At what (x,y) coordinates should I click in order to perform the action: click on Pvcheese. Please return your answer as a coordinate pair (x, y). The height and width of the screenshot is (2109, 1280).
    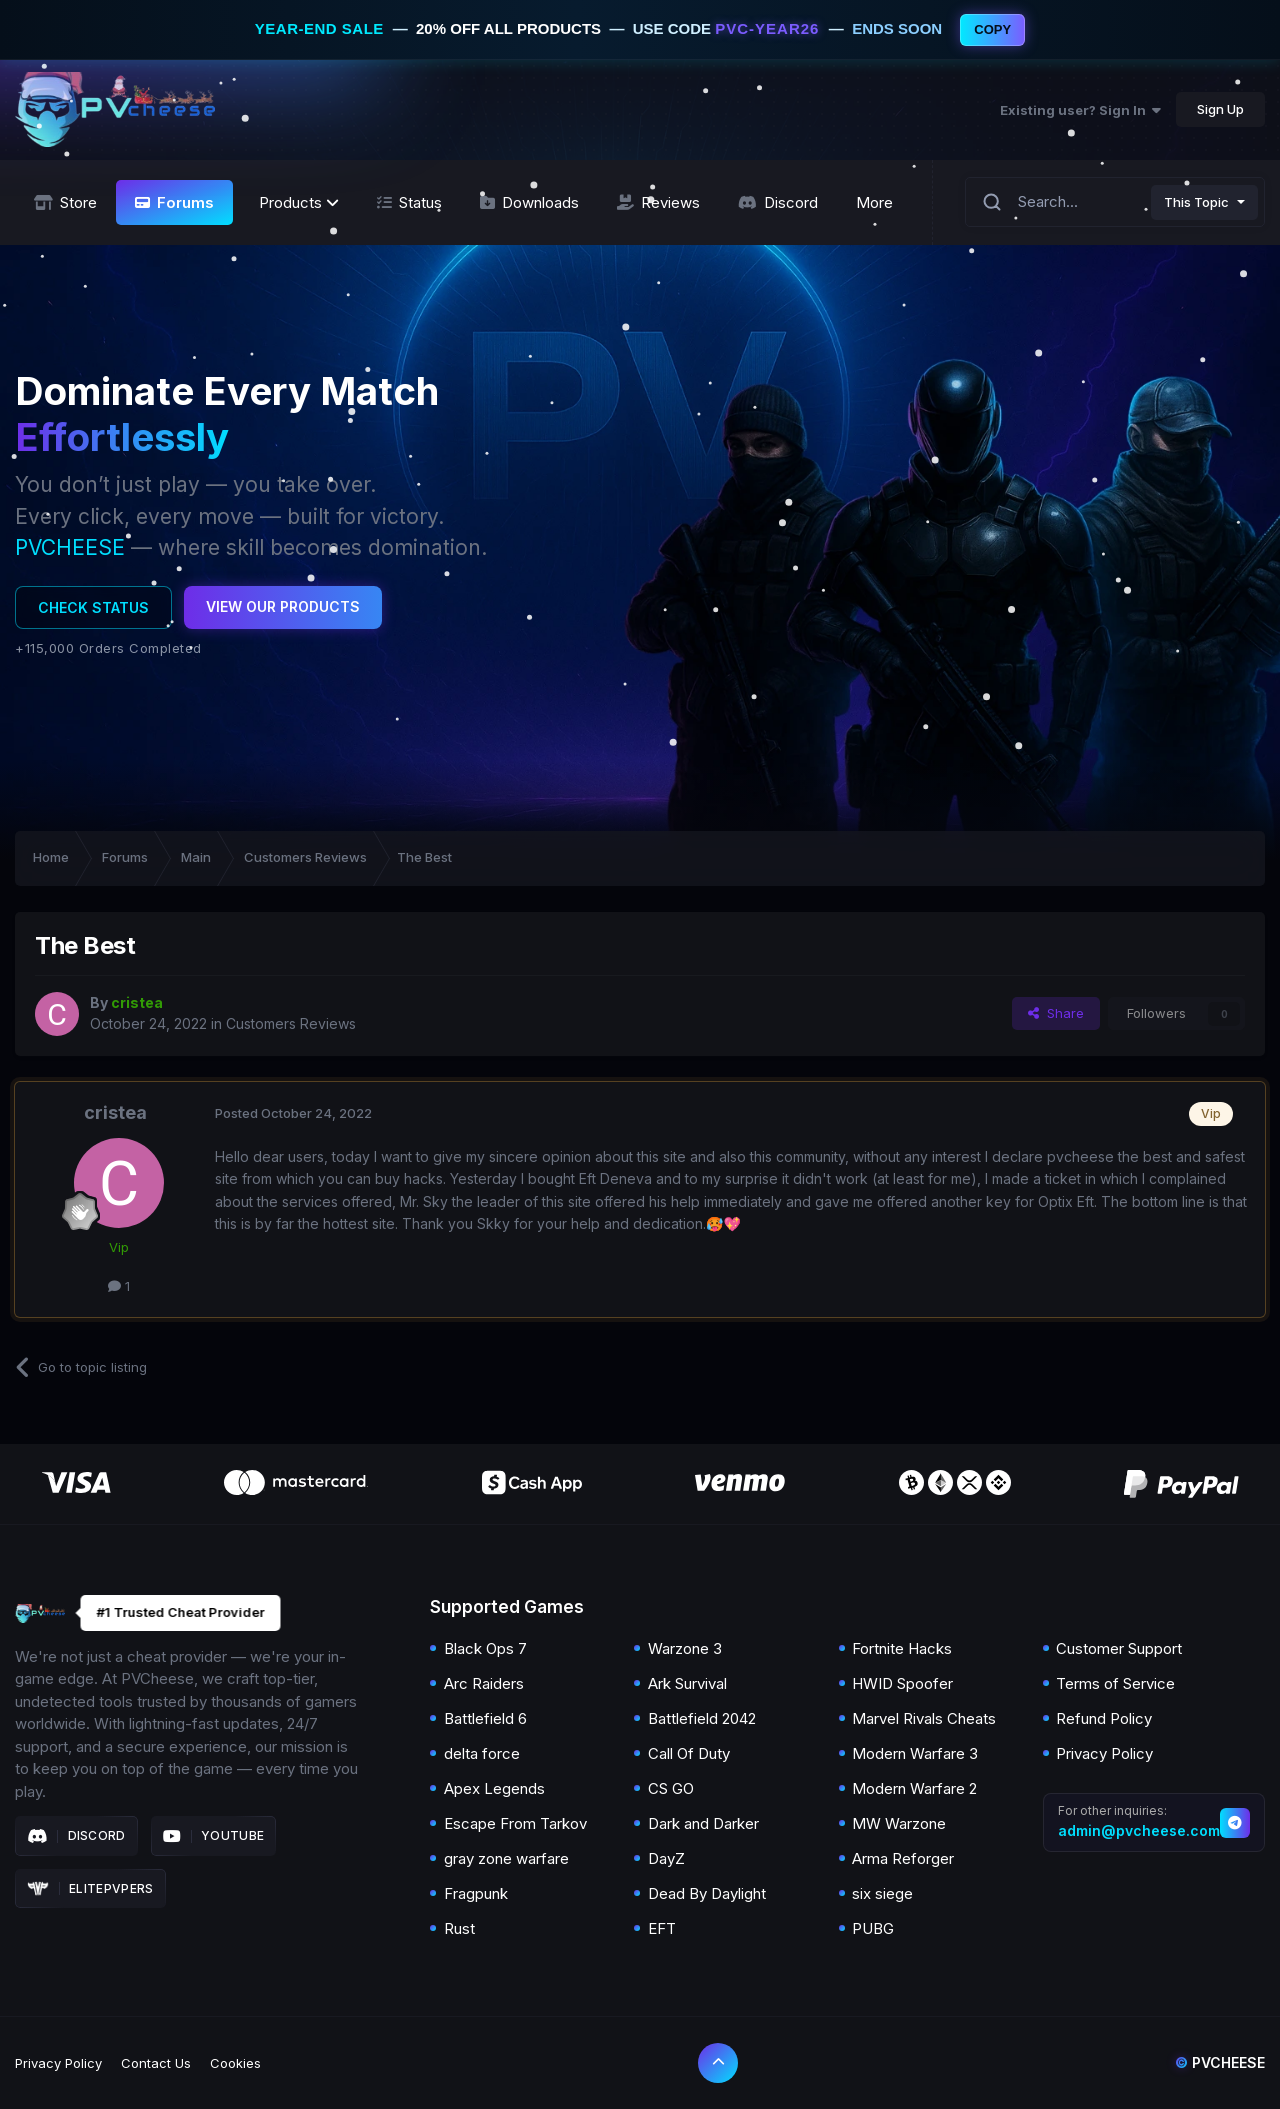
    Looking at the image, I should click on (1220, 2062).